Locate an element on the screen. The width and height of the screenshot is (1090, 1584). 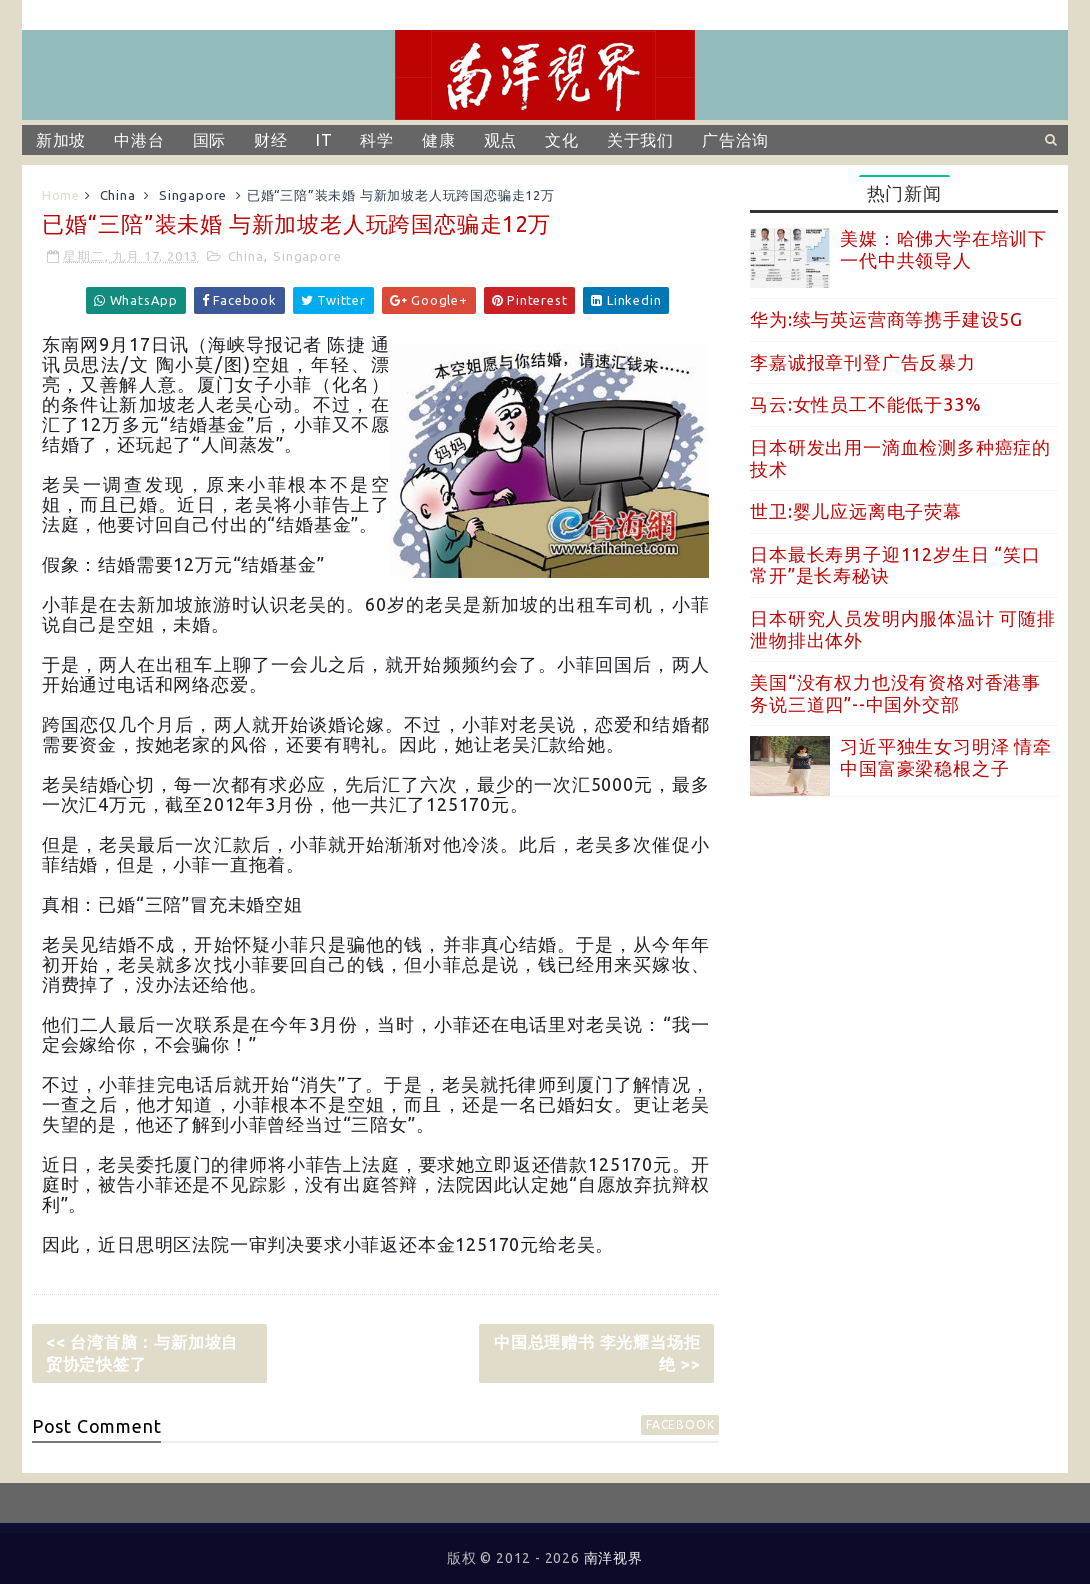
关于我们 is located at coordinates (640, 140).